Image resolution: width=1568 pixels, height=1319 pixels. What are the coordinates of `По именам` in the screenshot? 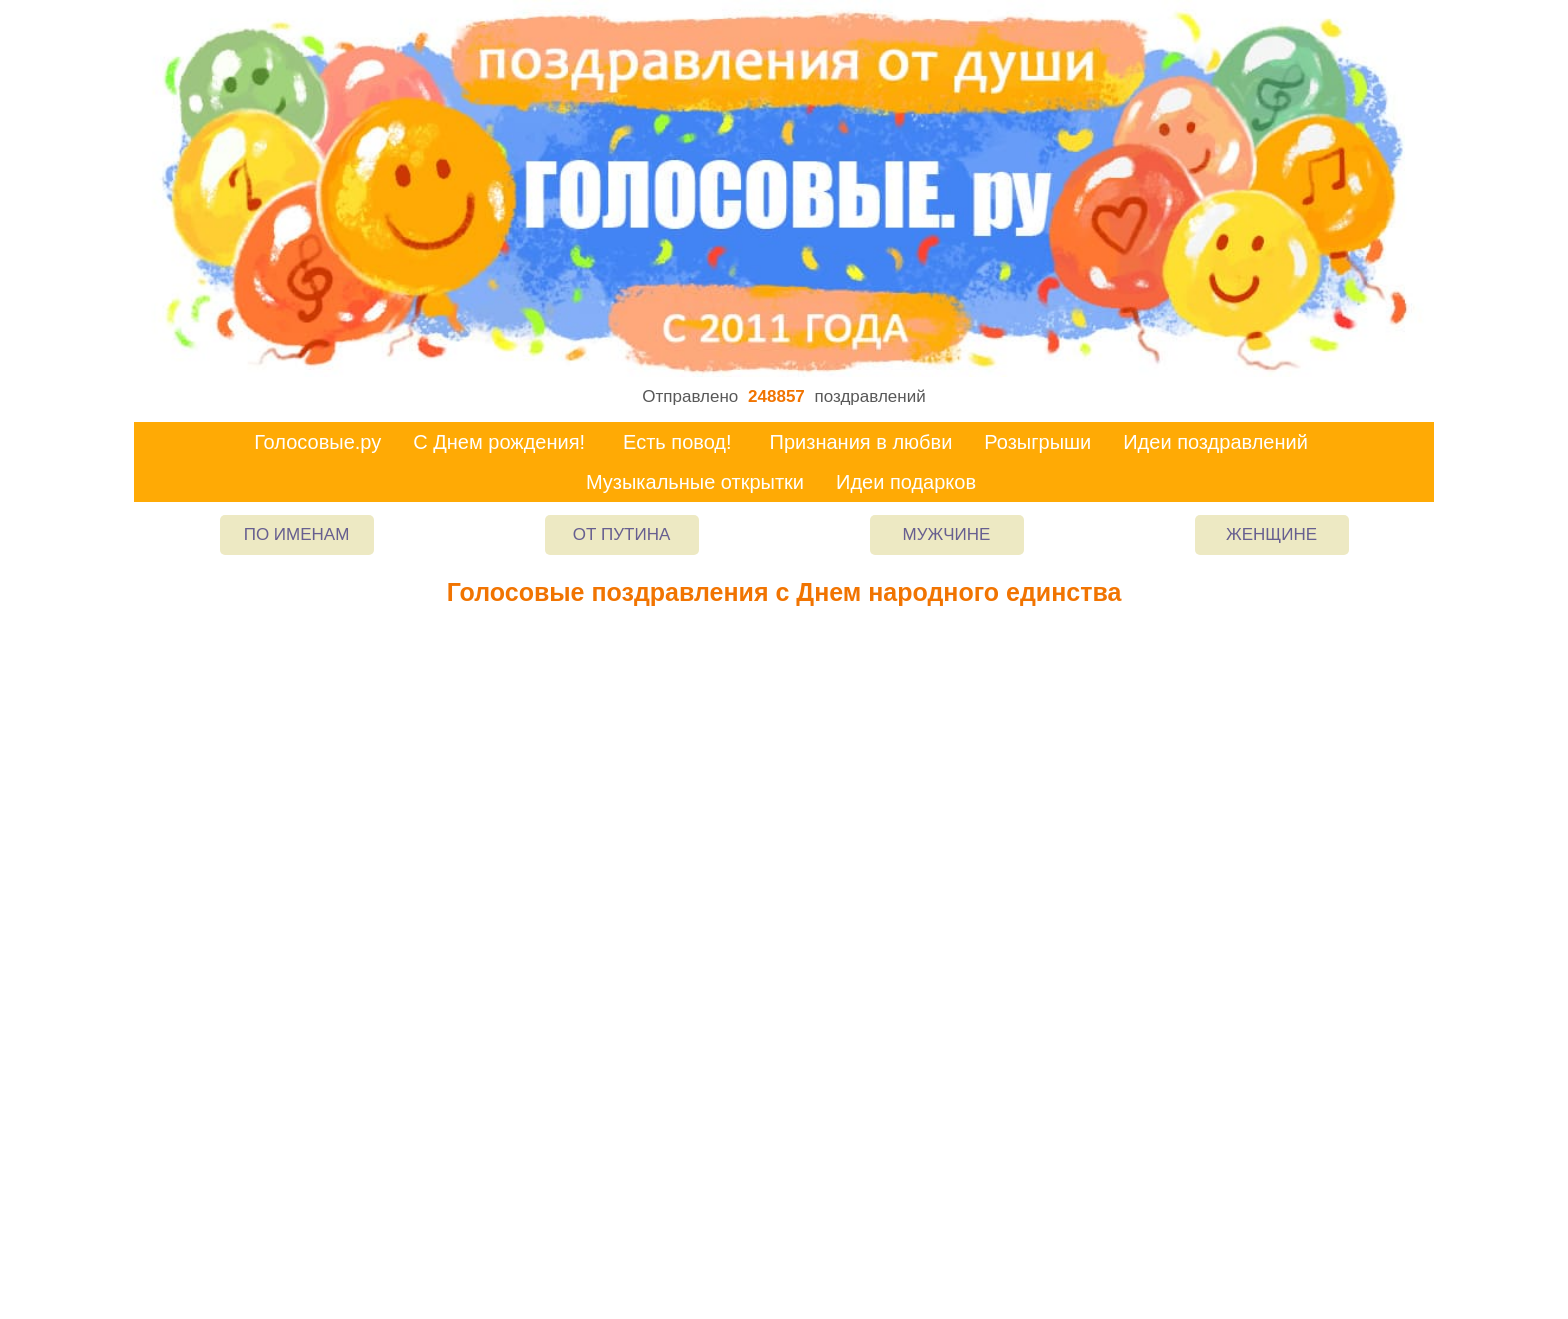 It's located at (297, 534).